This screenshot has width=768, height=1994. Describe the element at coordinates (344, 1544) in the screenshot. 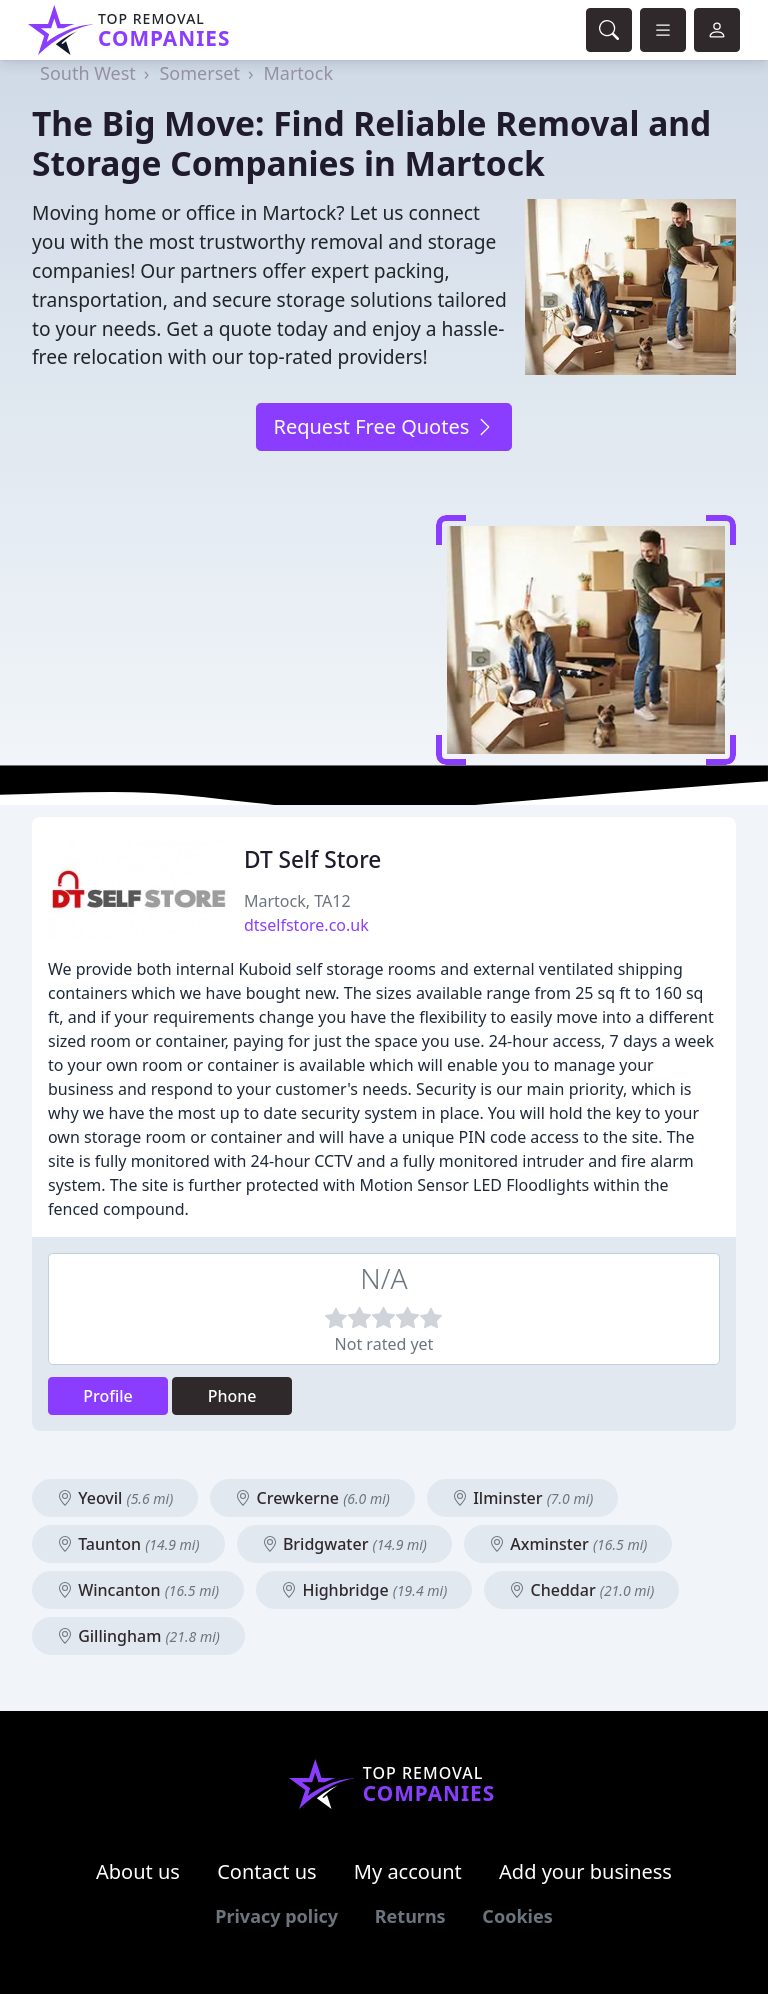

I see `Bridgwater` at that location.